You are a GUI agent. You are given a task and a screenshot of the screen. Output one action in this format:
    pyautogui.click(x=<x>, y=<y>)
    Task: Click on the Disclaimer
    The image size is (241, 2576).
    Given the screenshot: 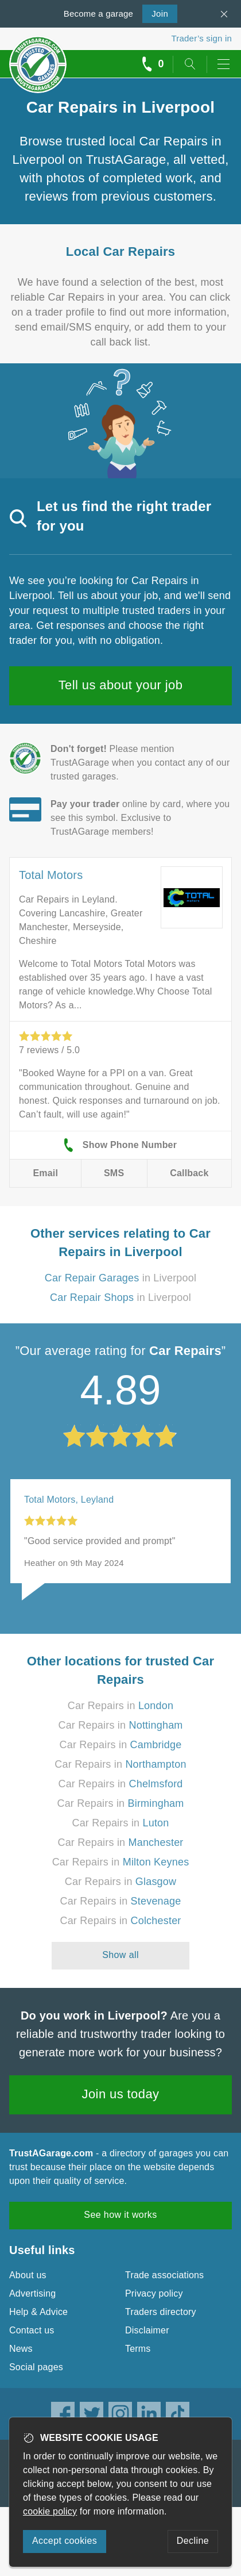 What is the action you would take?
    pyautogui.click(x=147, y=2330)
    